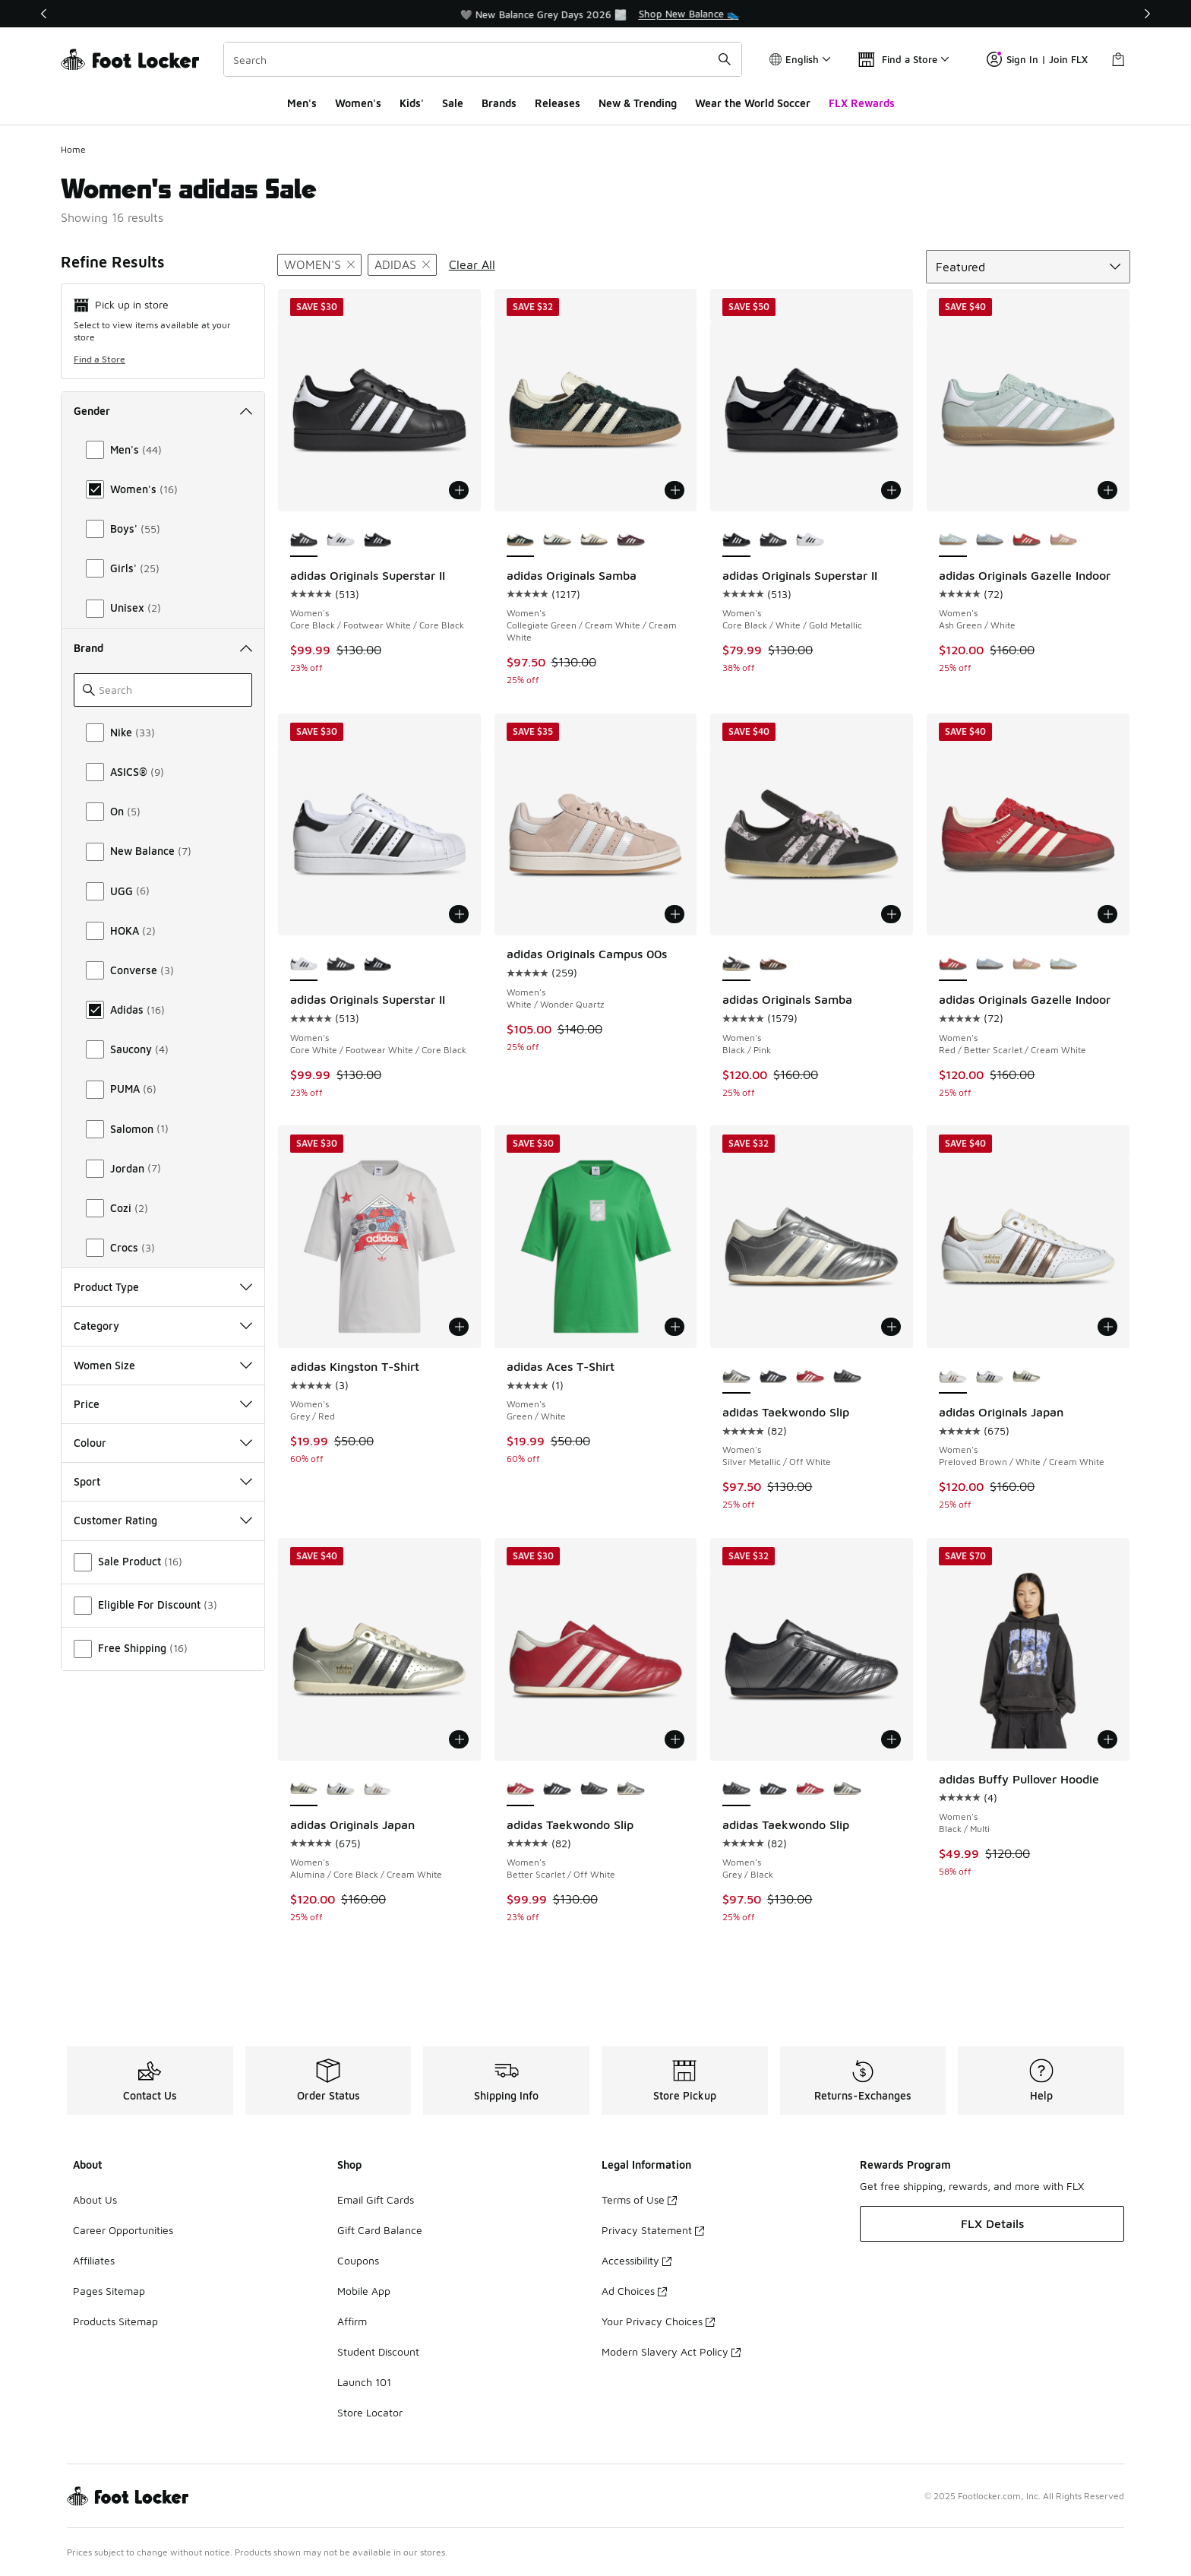 Image resolution: width=1191 pixels, height=2576 pixels. I want to click on [adidas Originals Samba - Women's Collegiate Green/Off White/Sand Strata], so click(557, 540).